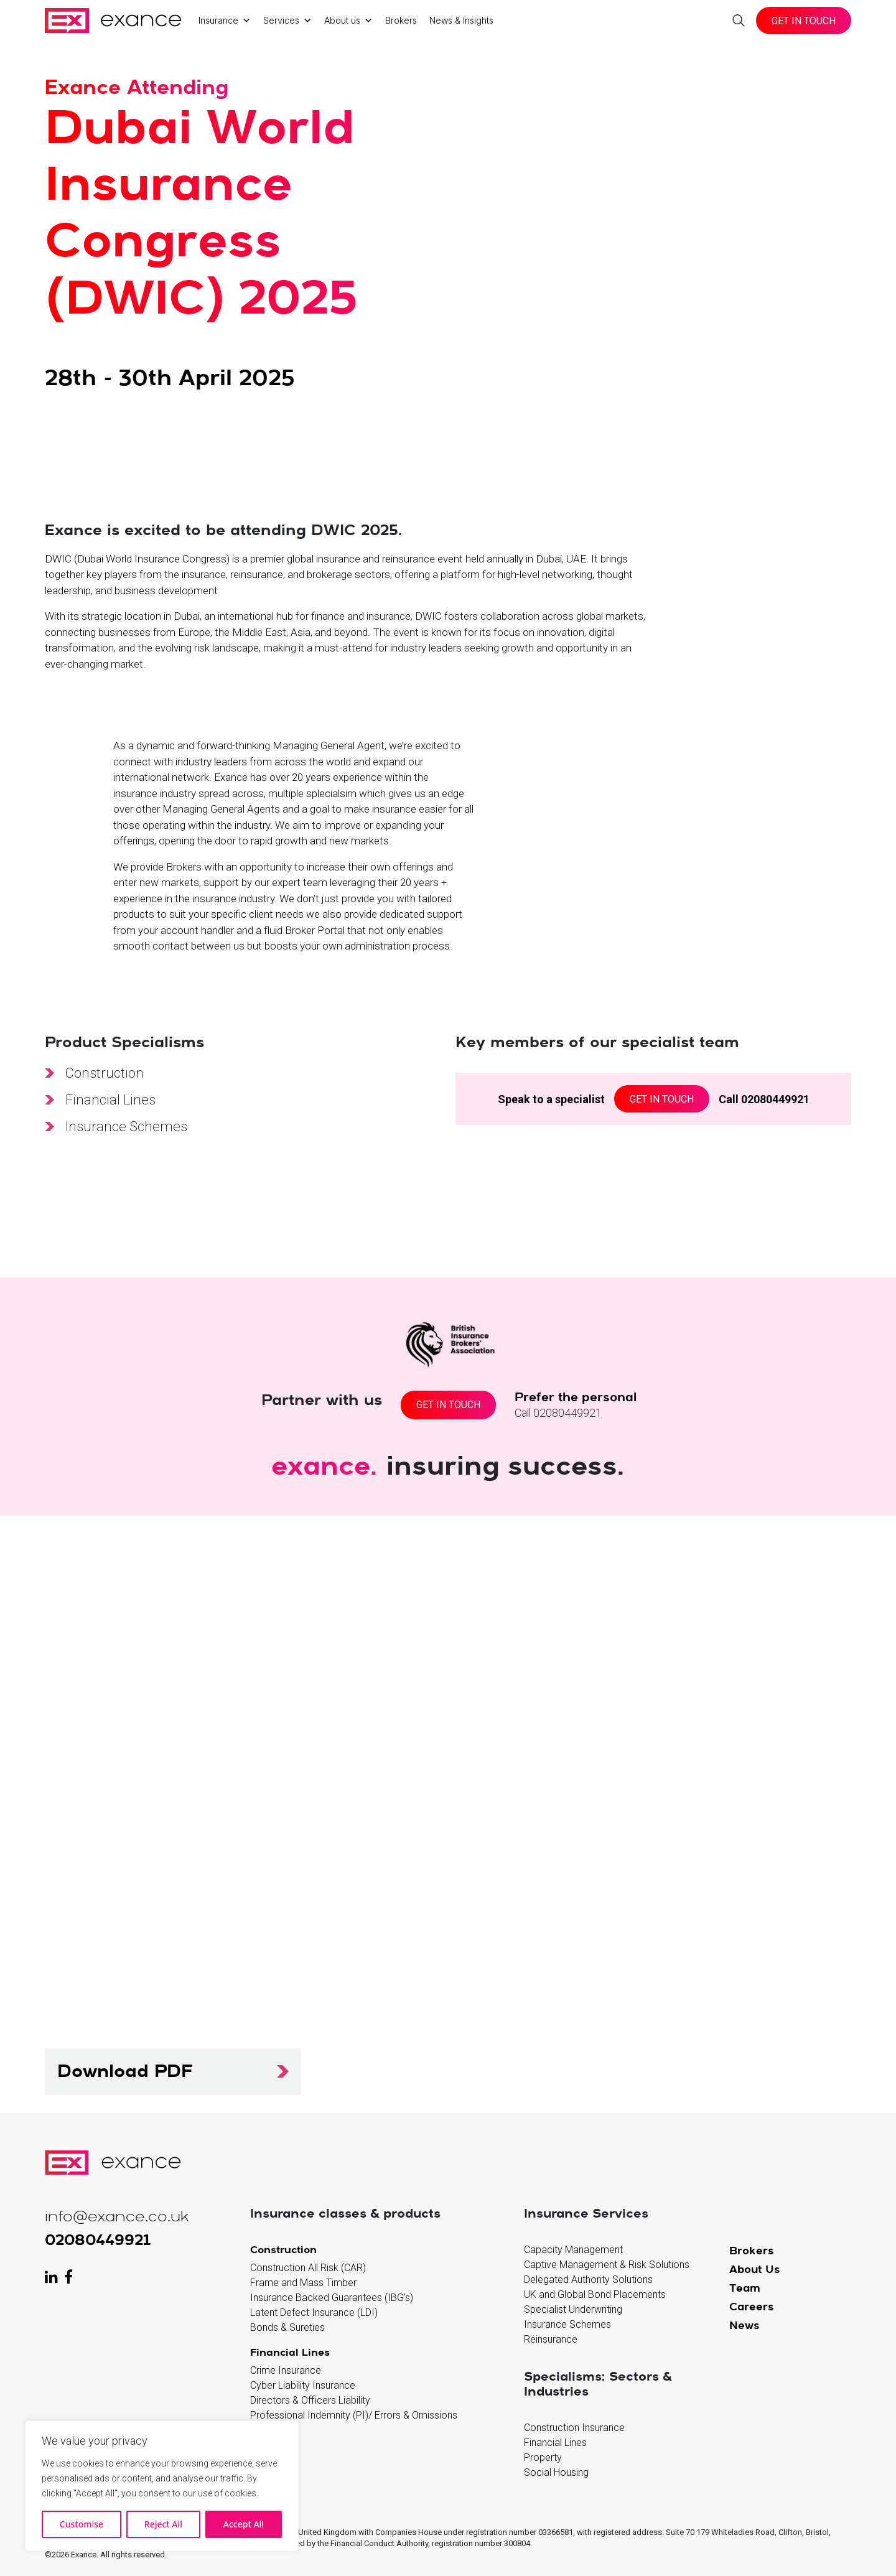  Describe the element at coordinates (764, 1099) in the screenshot. I see `Call 02080449921` at that location.